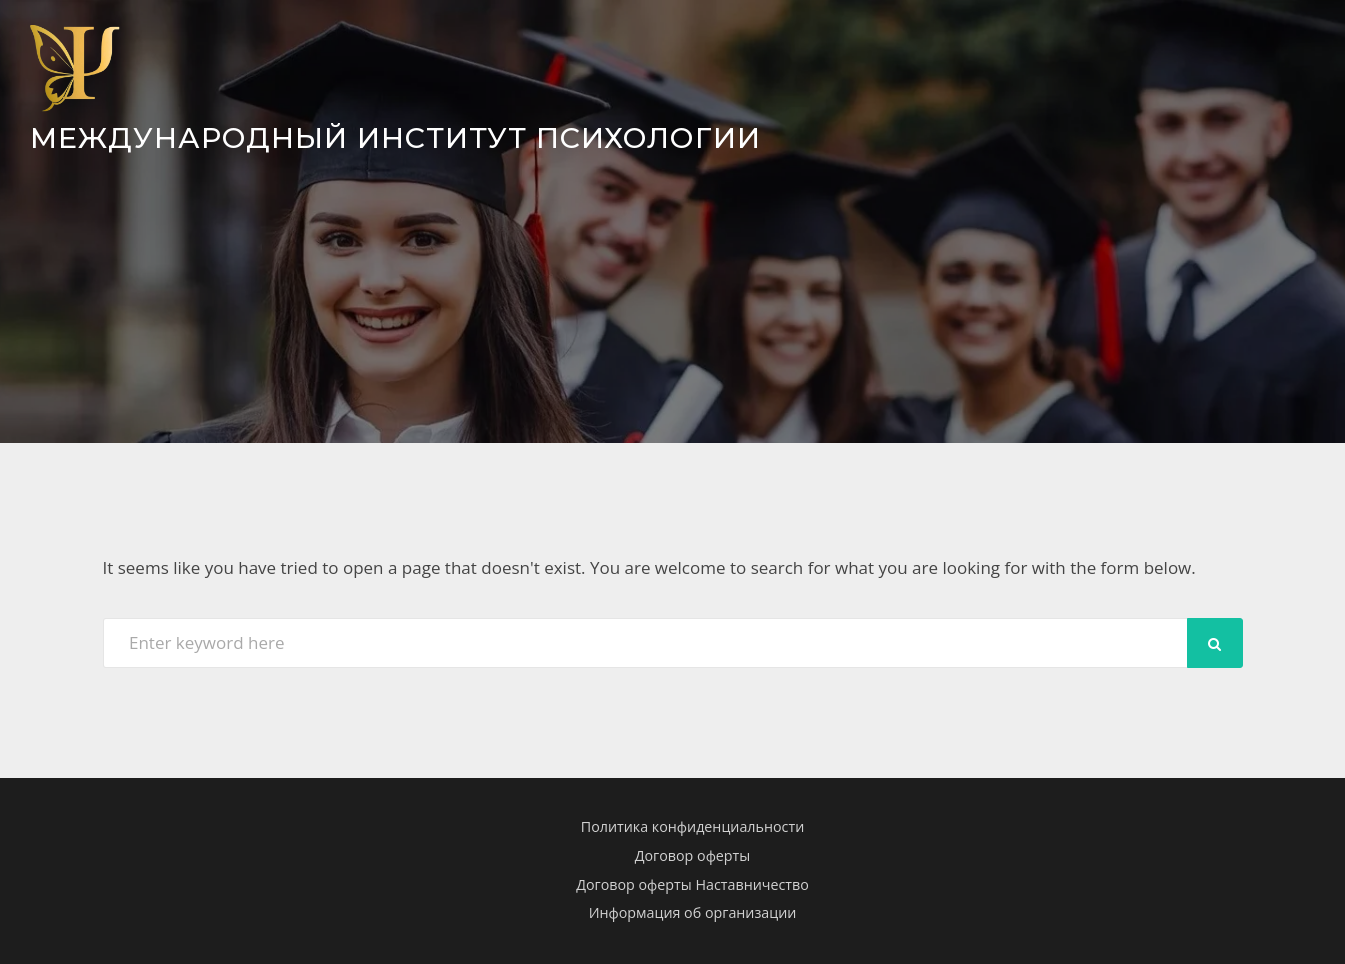 The image size is (1345, 964). I want to click on Политика конфиденциальности, so click(692, 826).